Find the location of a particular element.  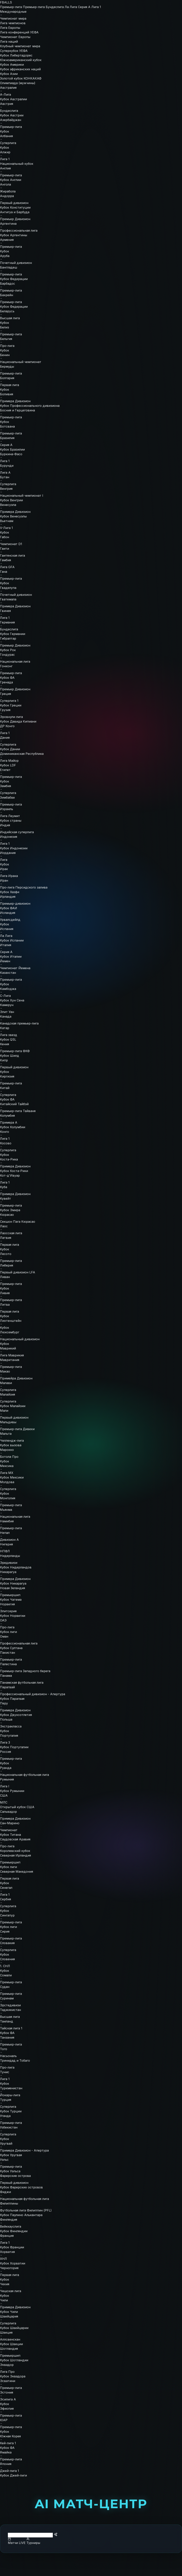

Кубок Хун Сена is located at coordinates (12, 1000).